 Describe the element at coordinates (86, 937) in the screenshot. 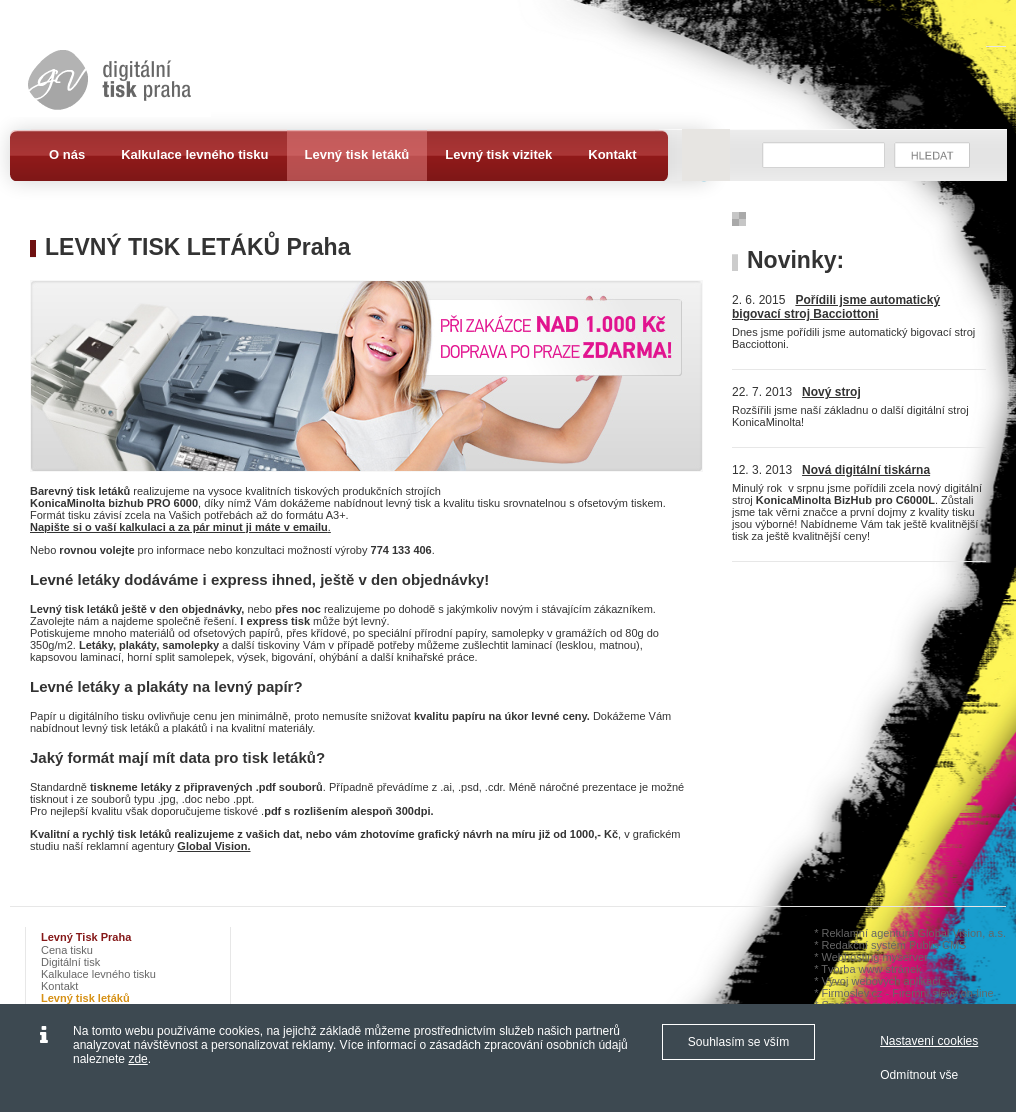

I see `Levný tisk Praha` at that location.